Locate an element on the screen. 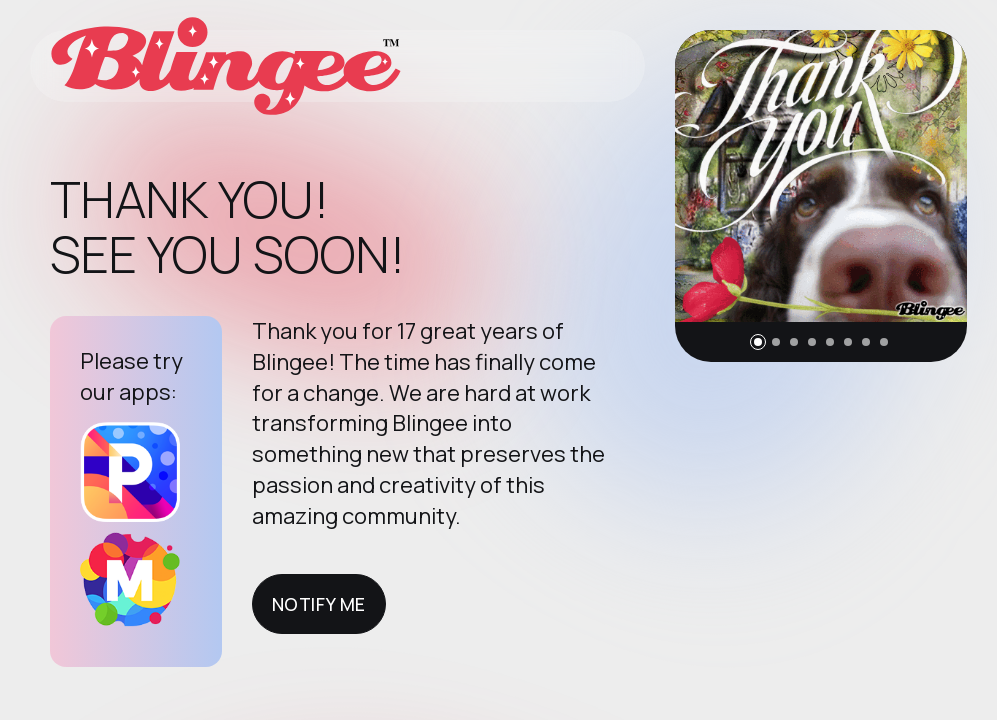 The image size is (997, 720). [button] is located at coordinates (758, 342).